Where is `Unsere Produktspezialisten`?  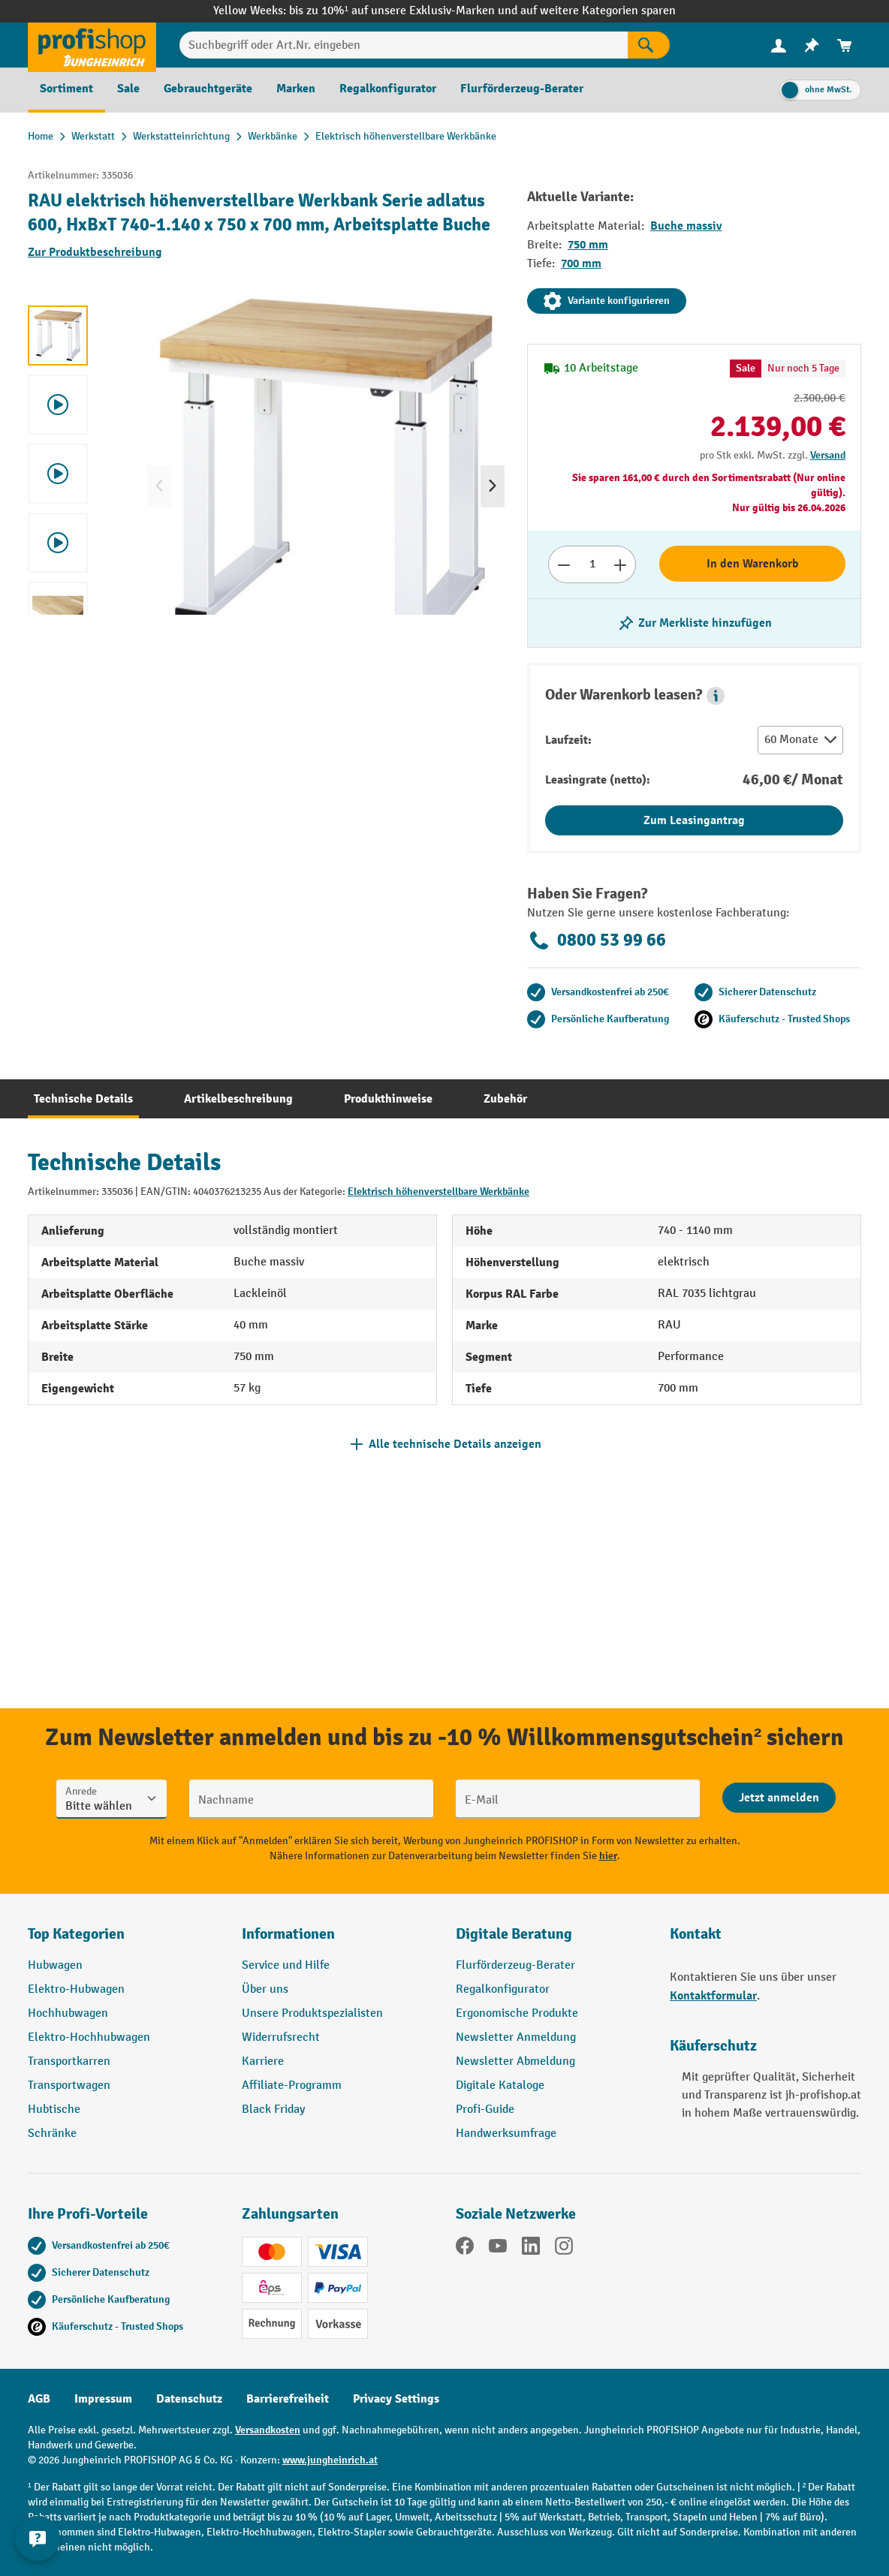
Unsere Produktspezialisten is located at coordinates (312, 2013).